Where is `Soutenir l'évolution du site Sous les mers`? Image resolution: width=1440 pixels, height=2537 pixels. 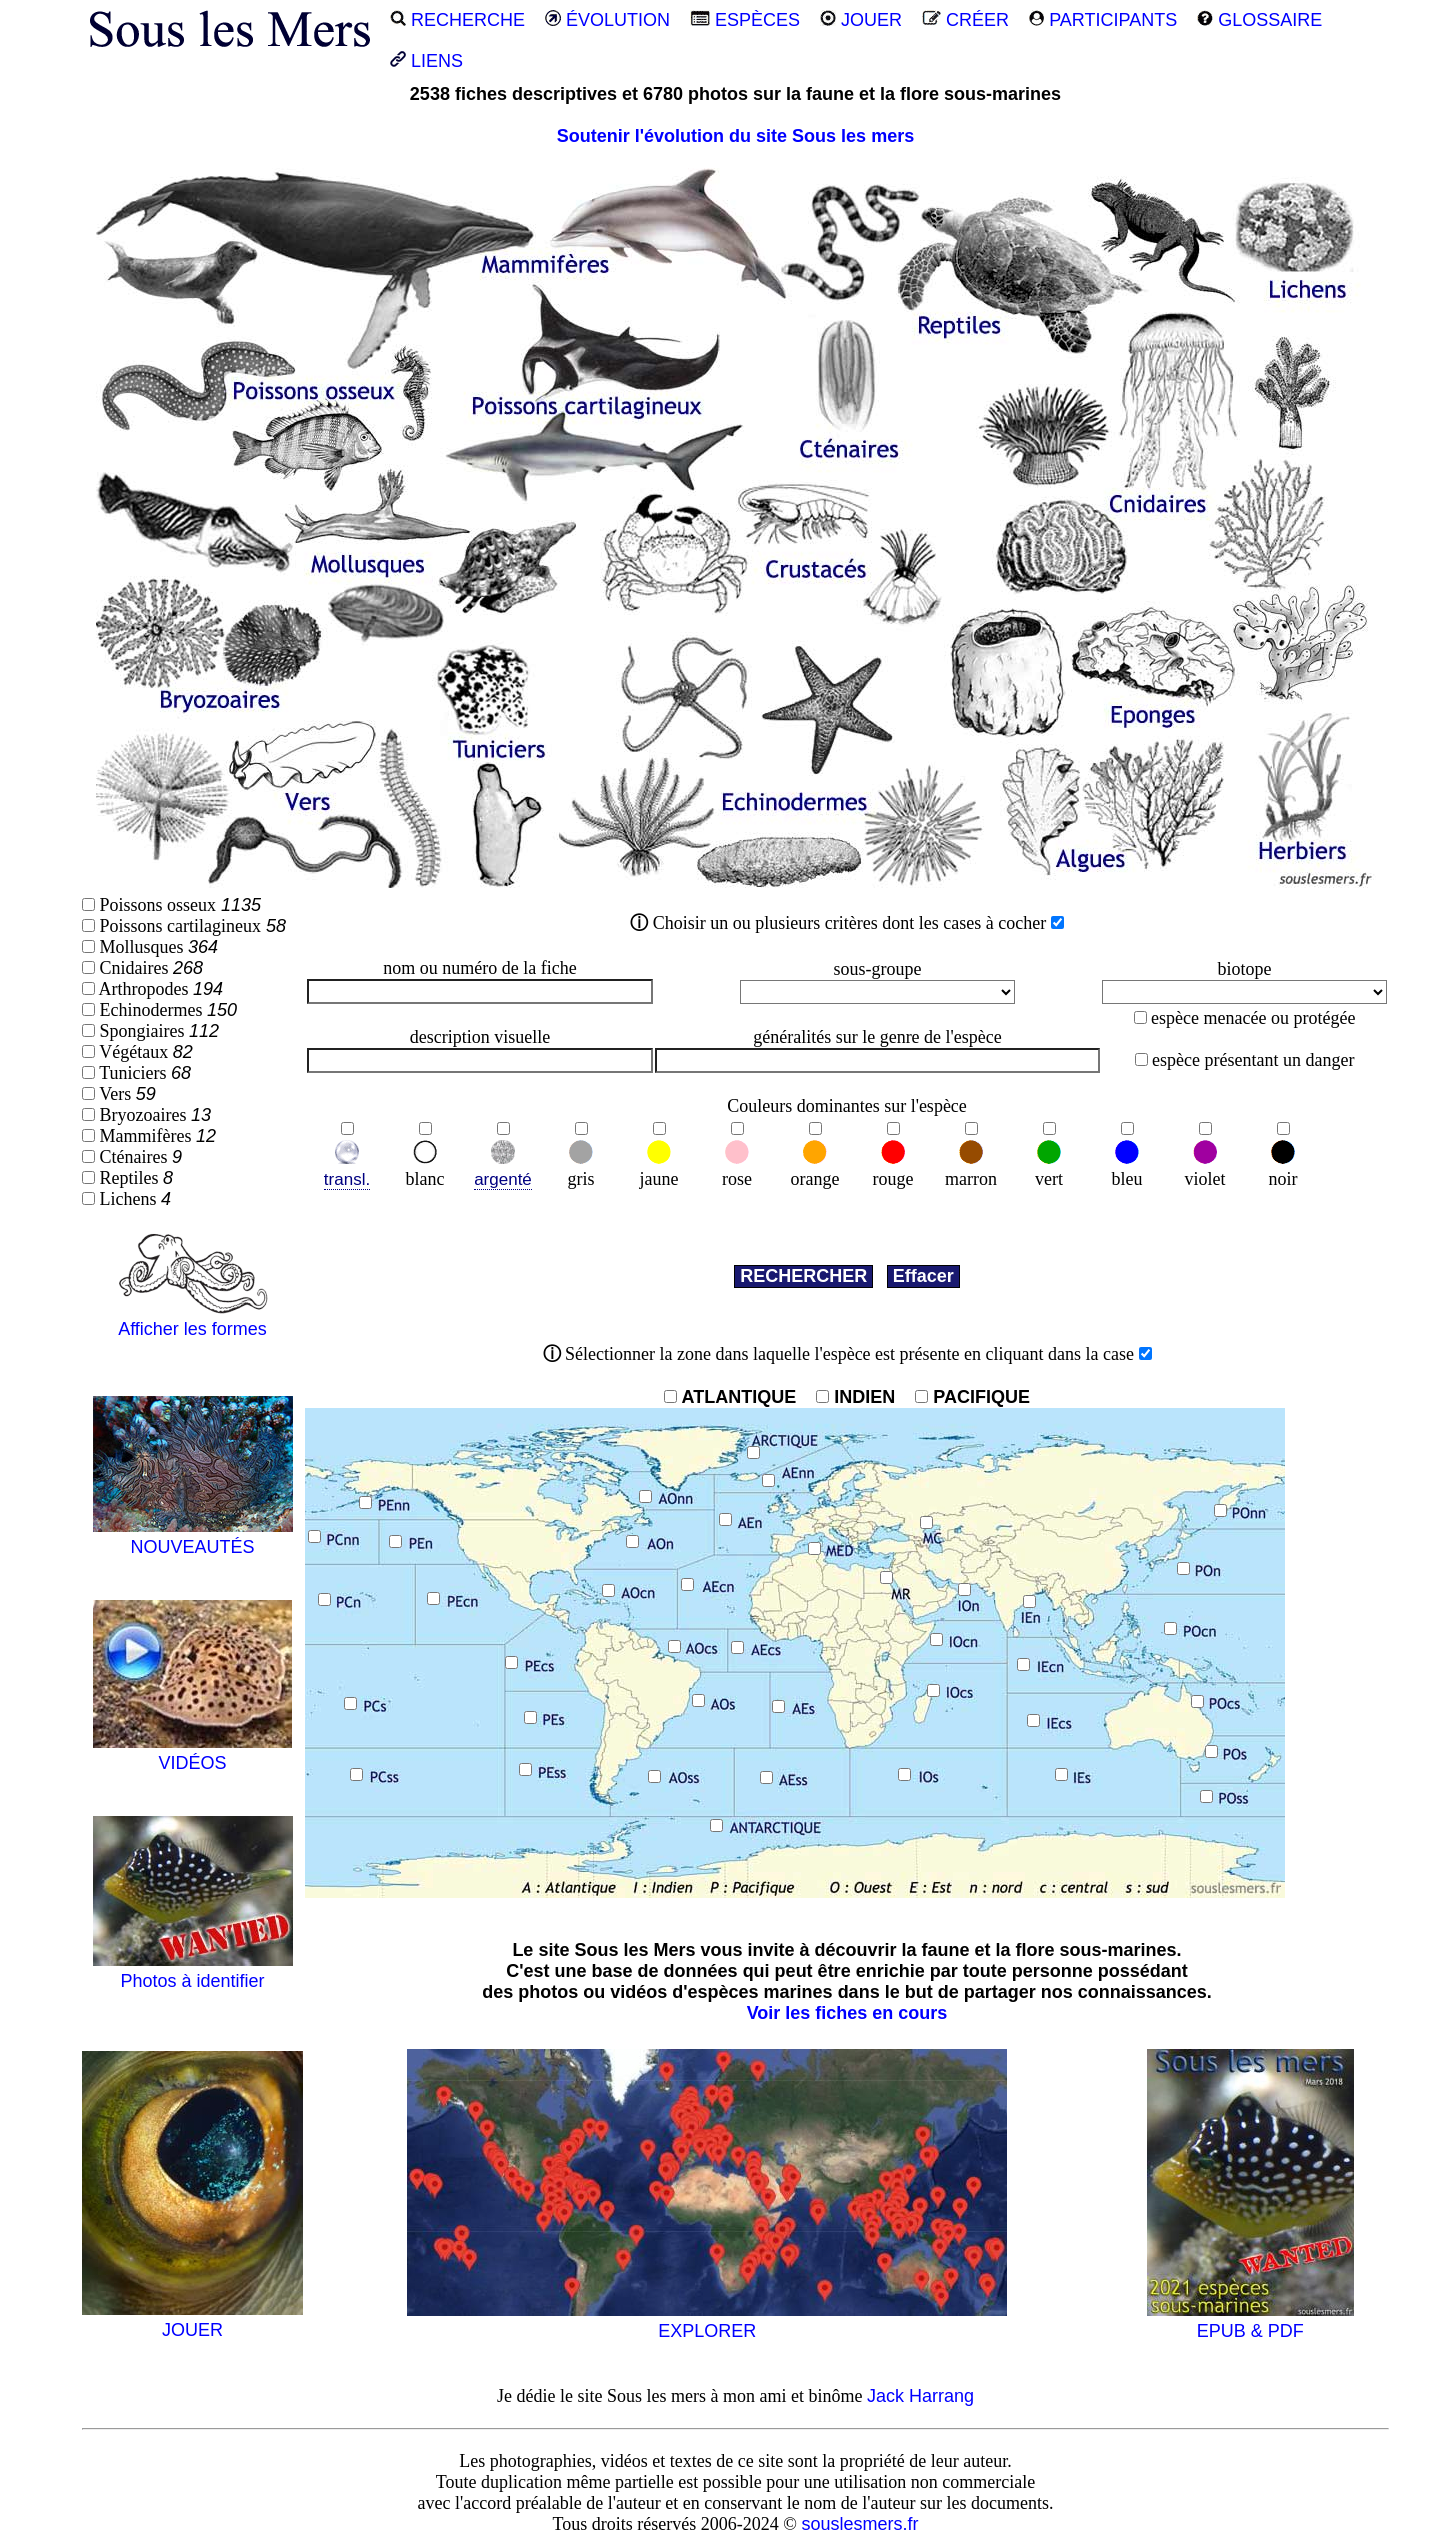 Soutenir l'évolution du site Sous les mers is located at coordinates (735, 136).